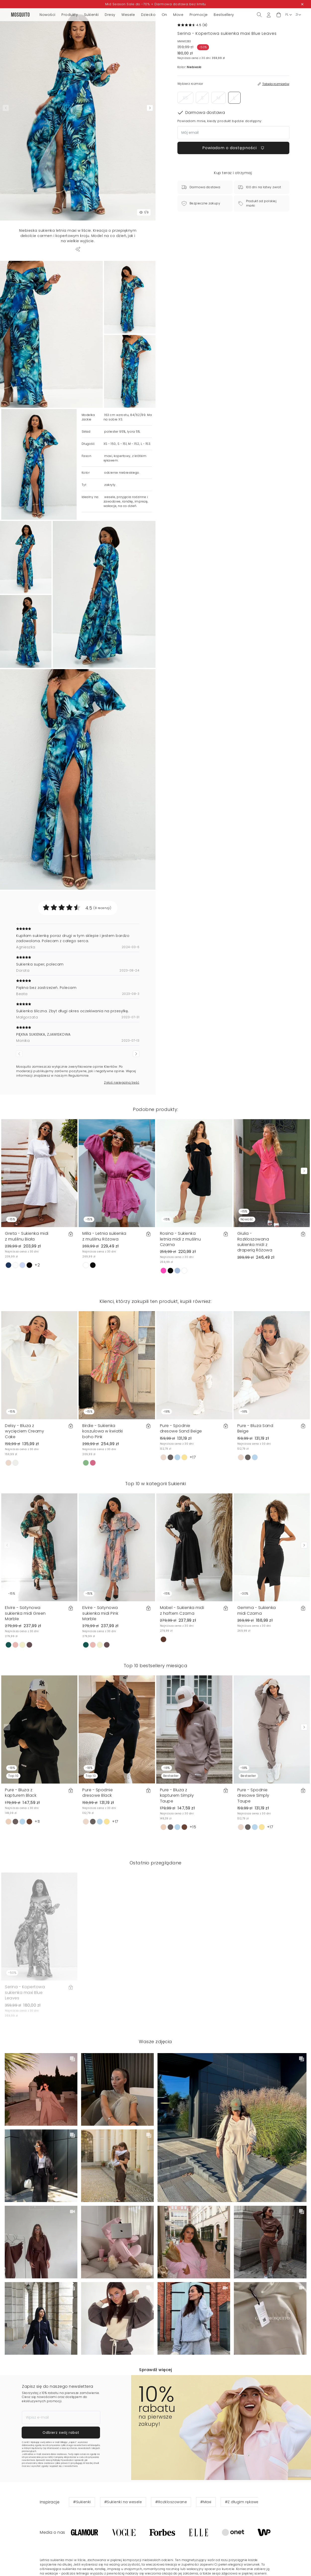 This screenshot has width=311, height=2576. I want to click on #Rozkloszowane, so click(171, 2501).